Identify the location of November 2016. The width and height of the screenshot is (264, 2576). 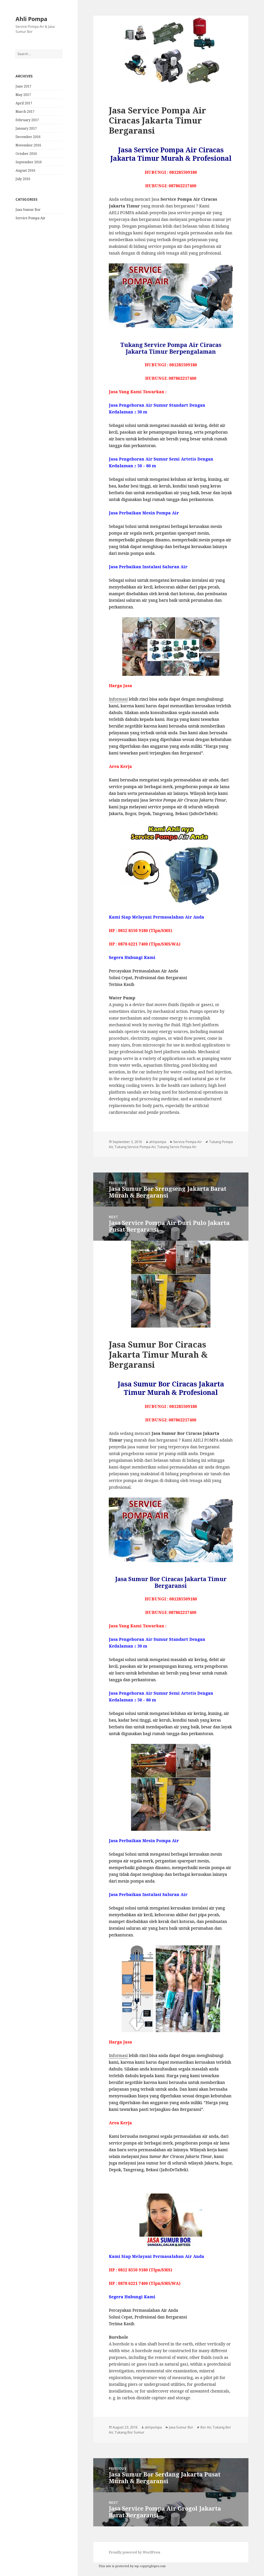
(28, 145).